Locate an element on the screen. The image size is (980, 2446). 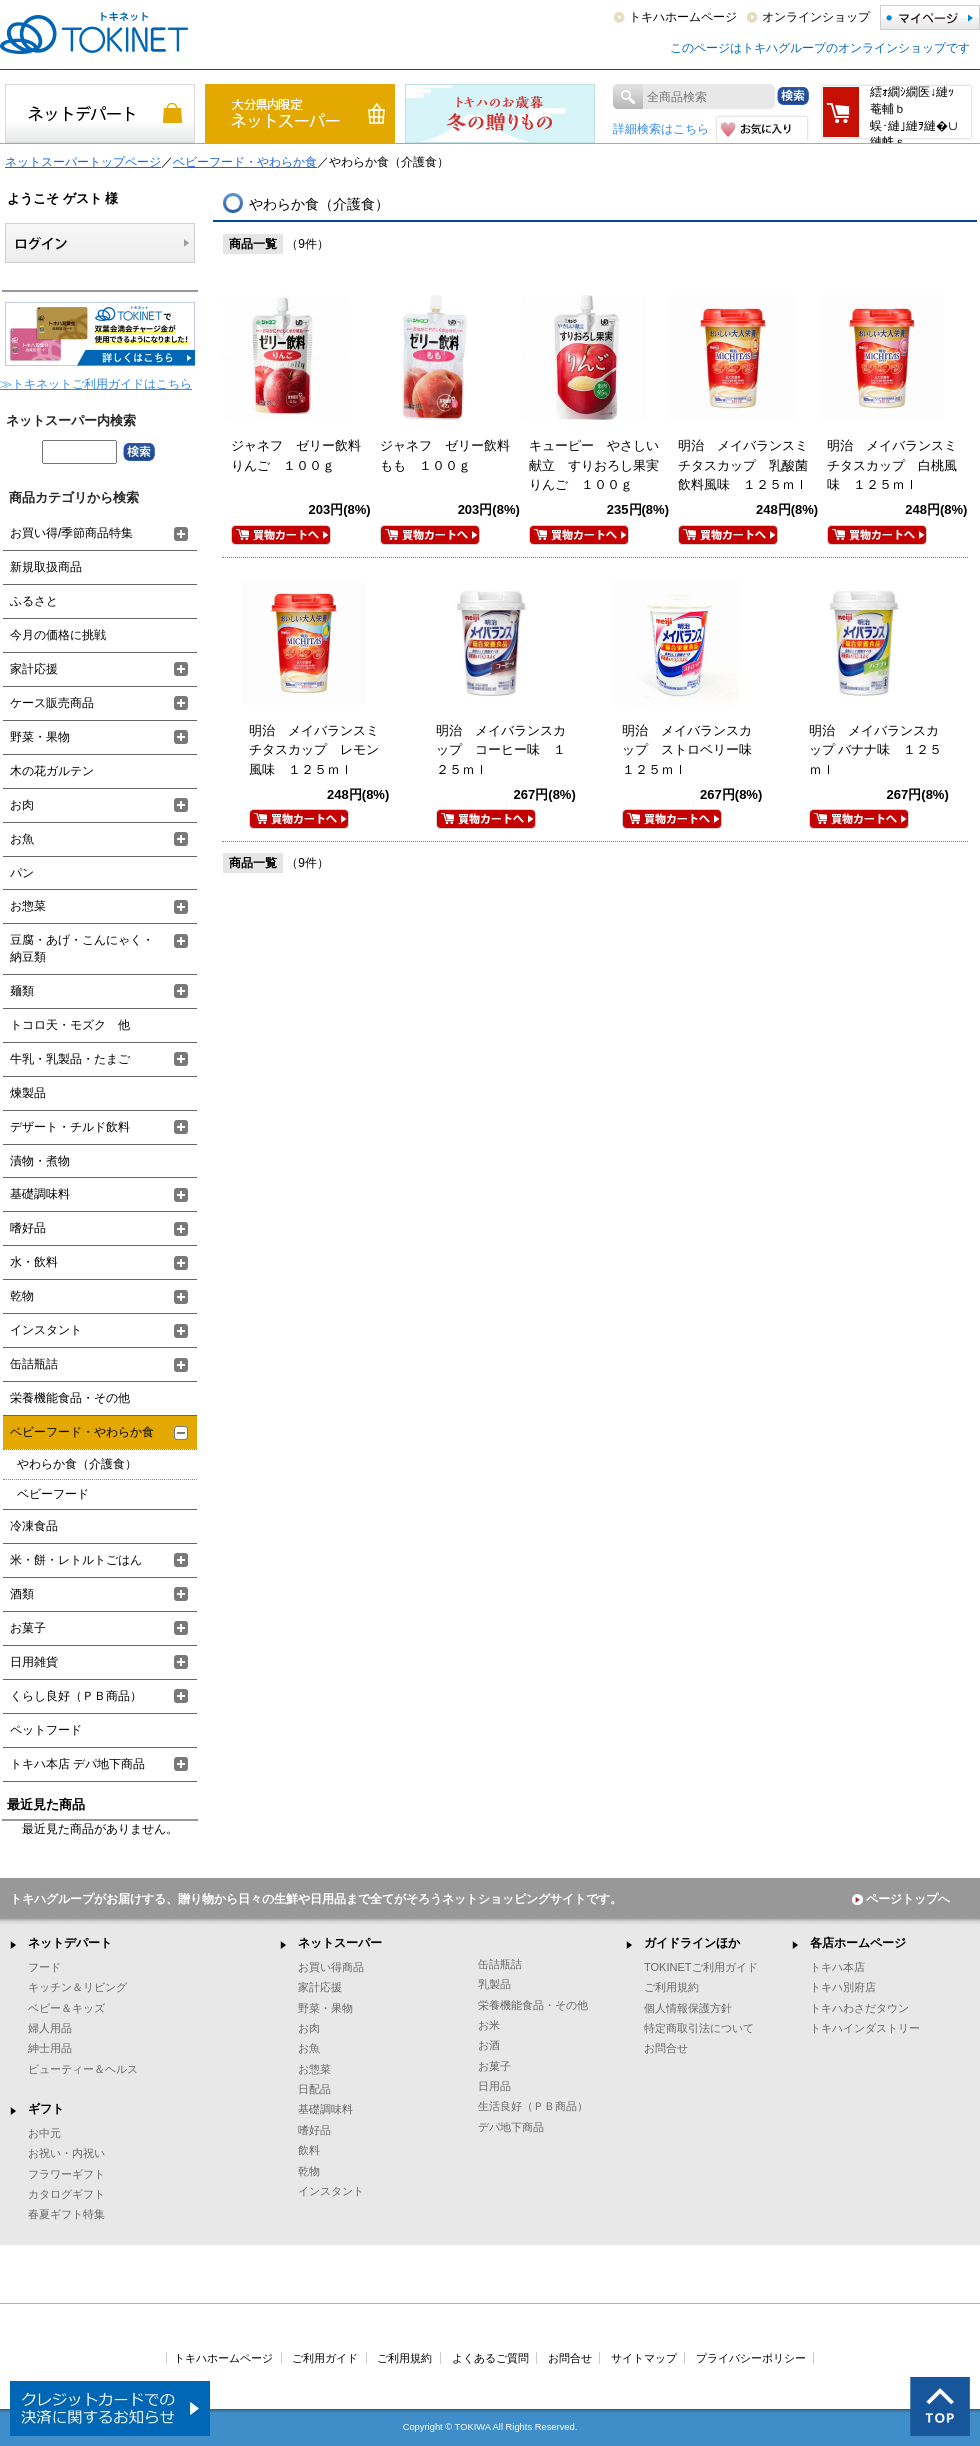
ケース販売商品 is located at coordinates (52, 703).